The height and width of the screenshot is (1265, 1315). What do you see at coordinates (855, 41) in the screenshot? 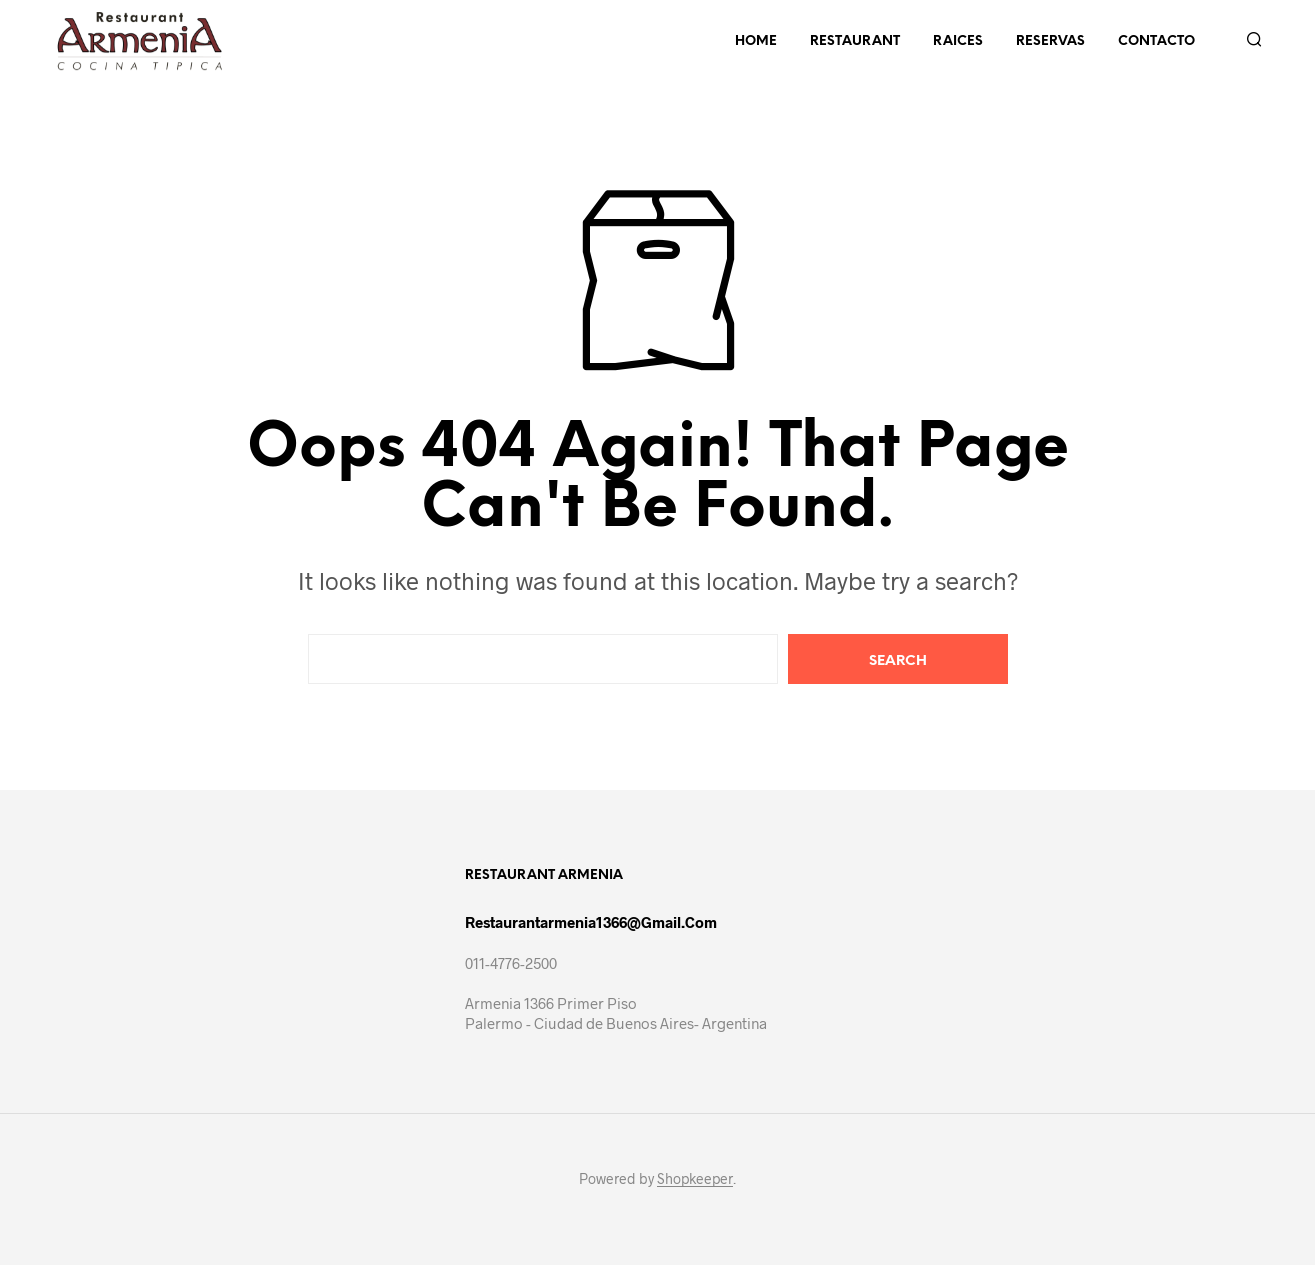
I see `Restaurant` at bounding box center [855, 41].